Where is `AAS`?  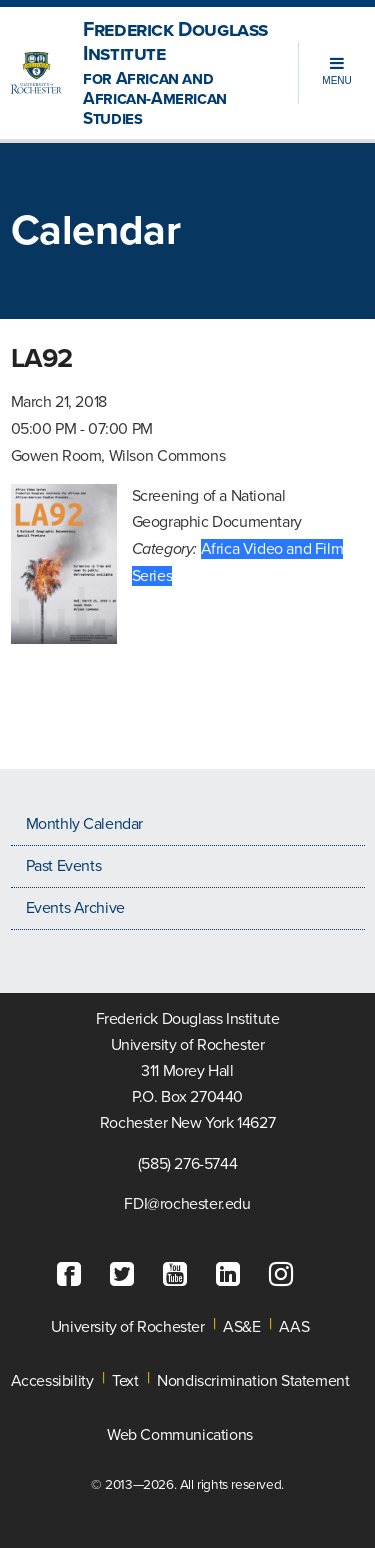
AAS is located at coordinates (294, 1327).